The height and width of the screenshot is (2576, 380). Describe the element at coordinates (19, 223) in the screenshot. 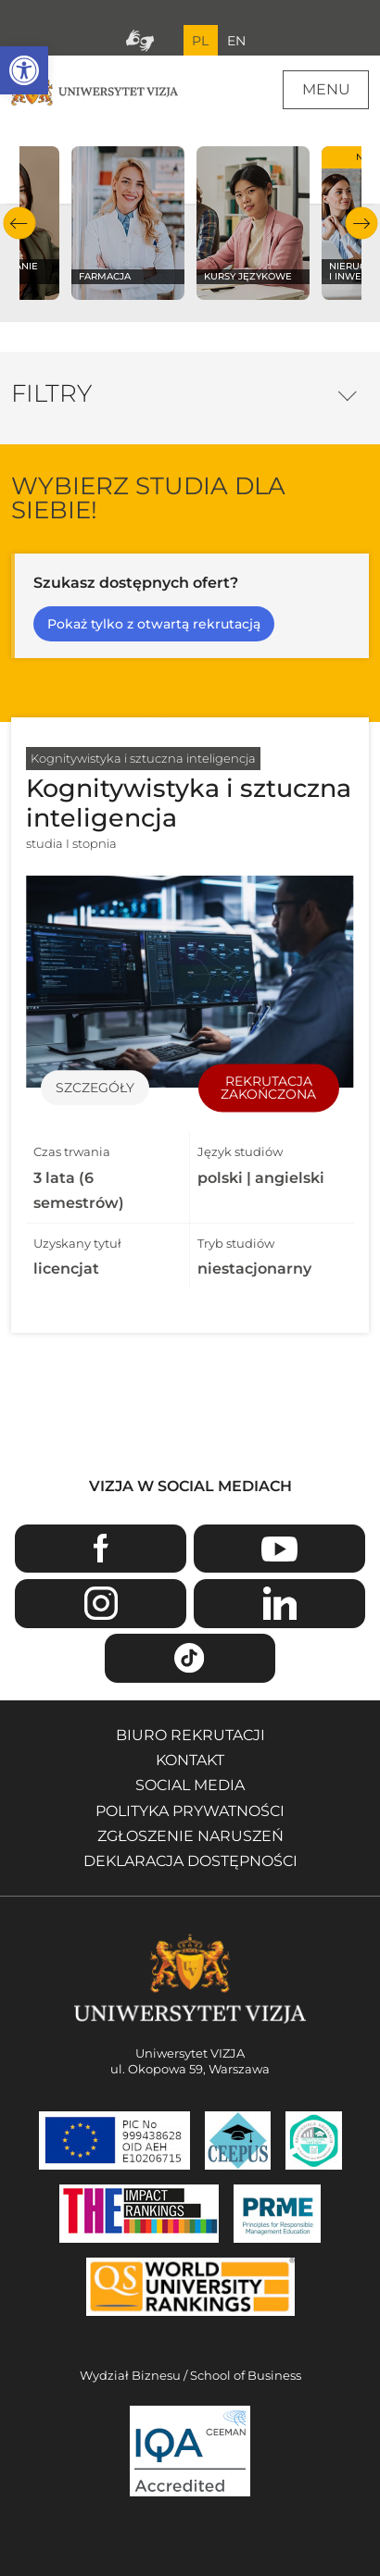

I see `Poprzedni` at that location.